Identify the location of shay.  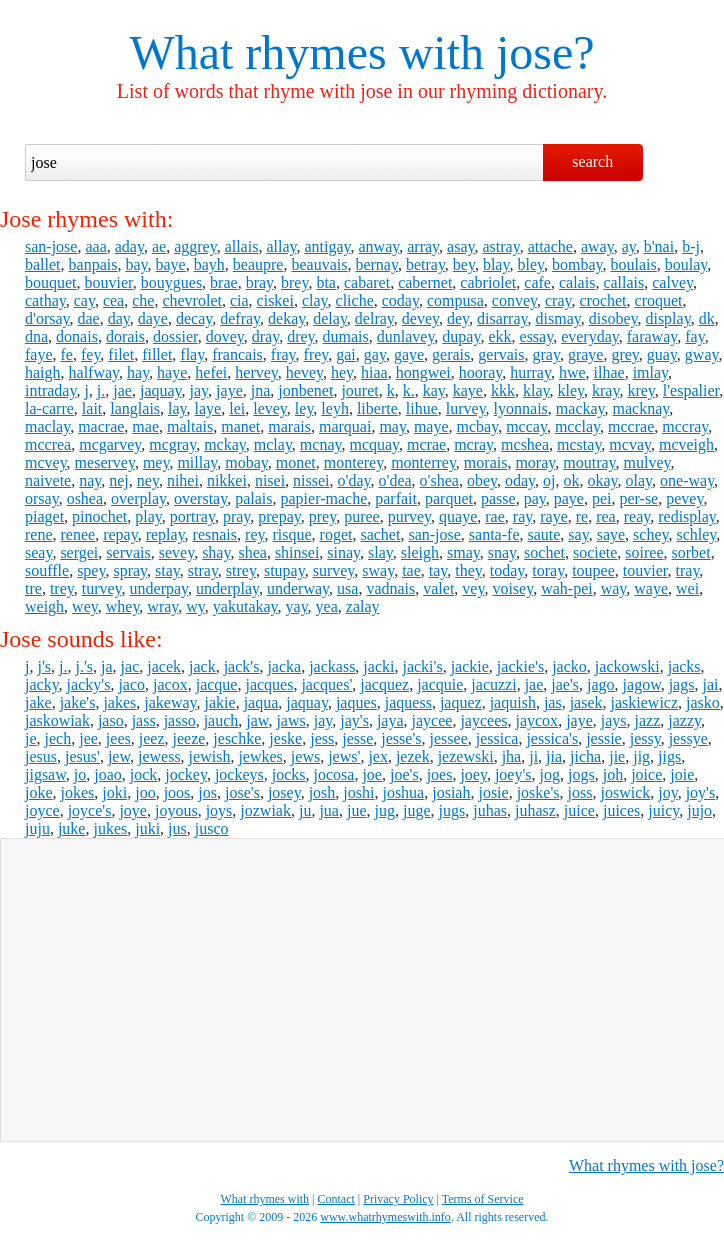
(216, 552).